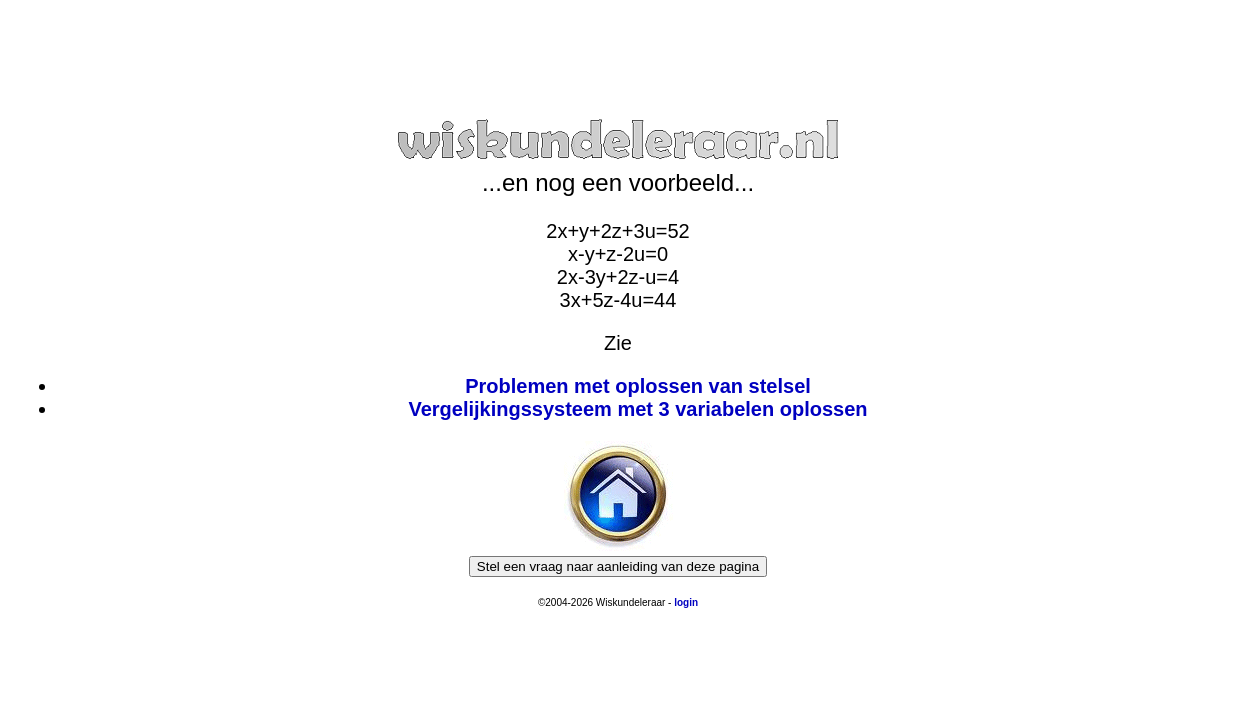 This screenshot has width=1236, height=720. I want to click on Vergelijkingssysteem met 3 variabelen oplossen, so click(637, 409).